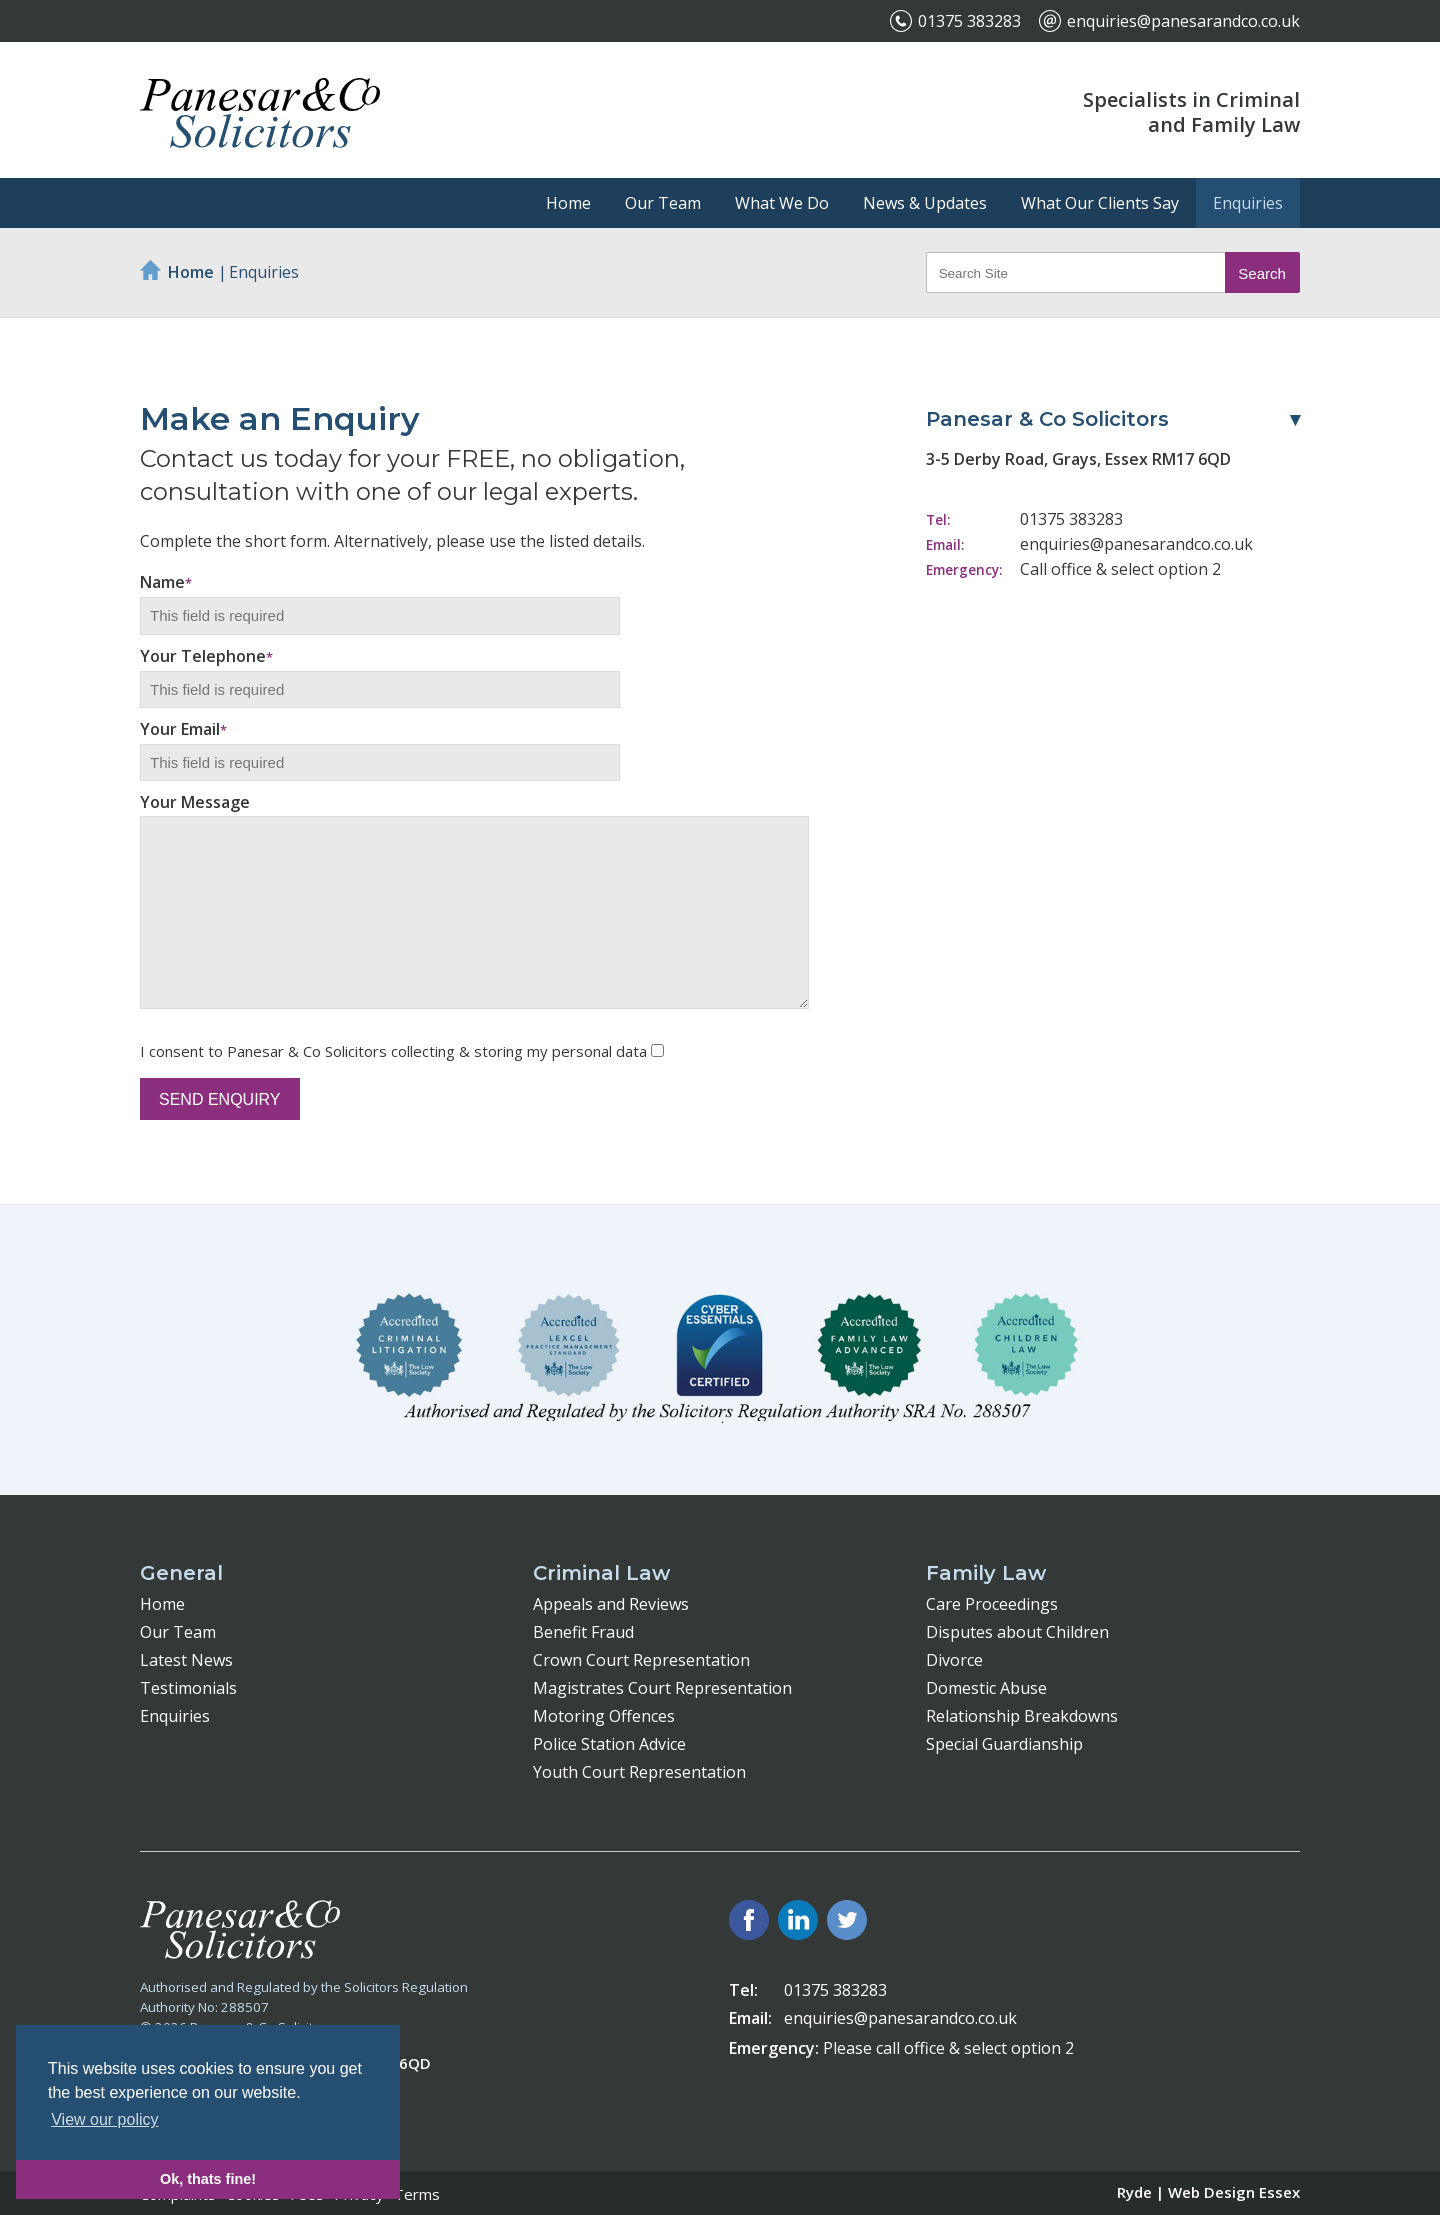 The width and height of the screenshot is (1440, 2215). Describe the element at coordinates (847, 1920) in the screenshot. I see `Twitter` at that location.